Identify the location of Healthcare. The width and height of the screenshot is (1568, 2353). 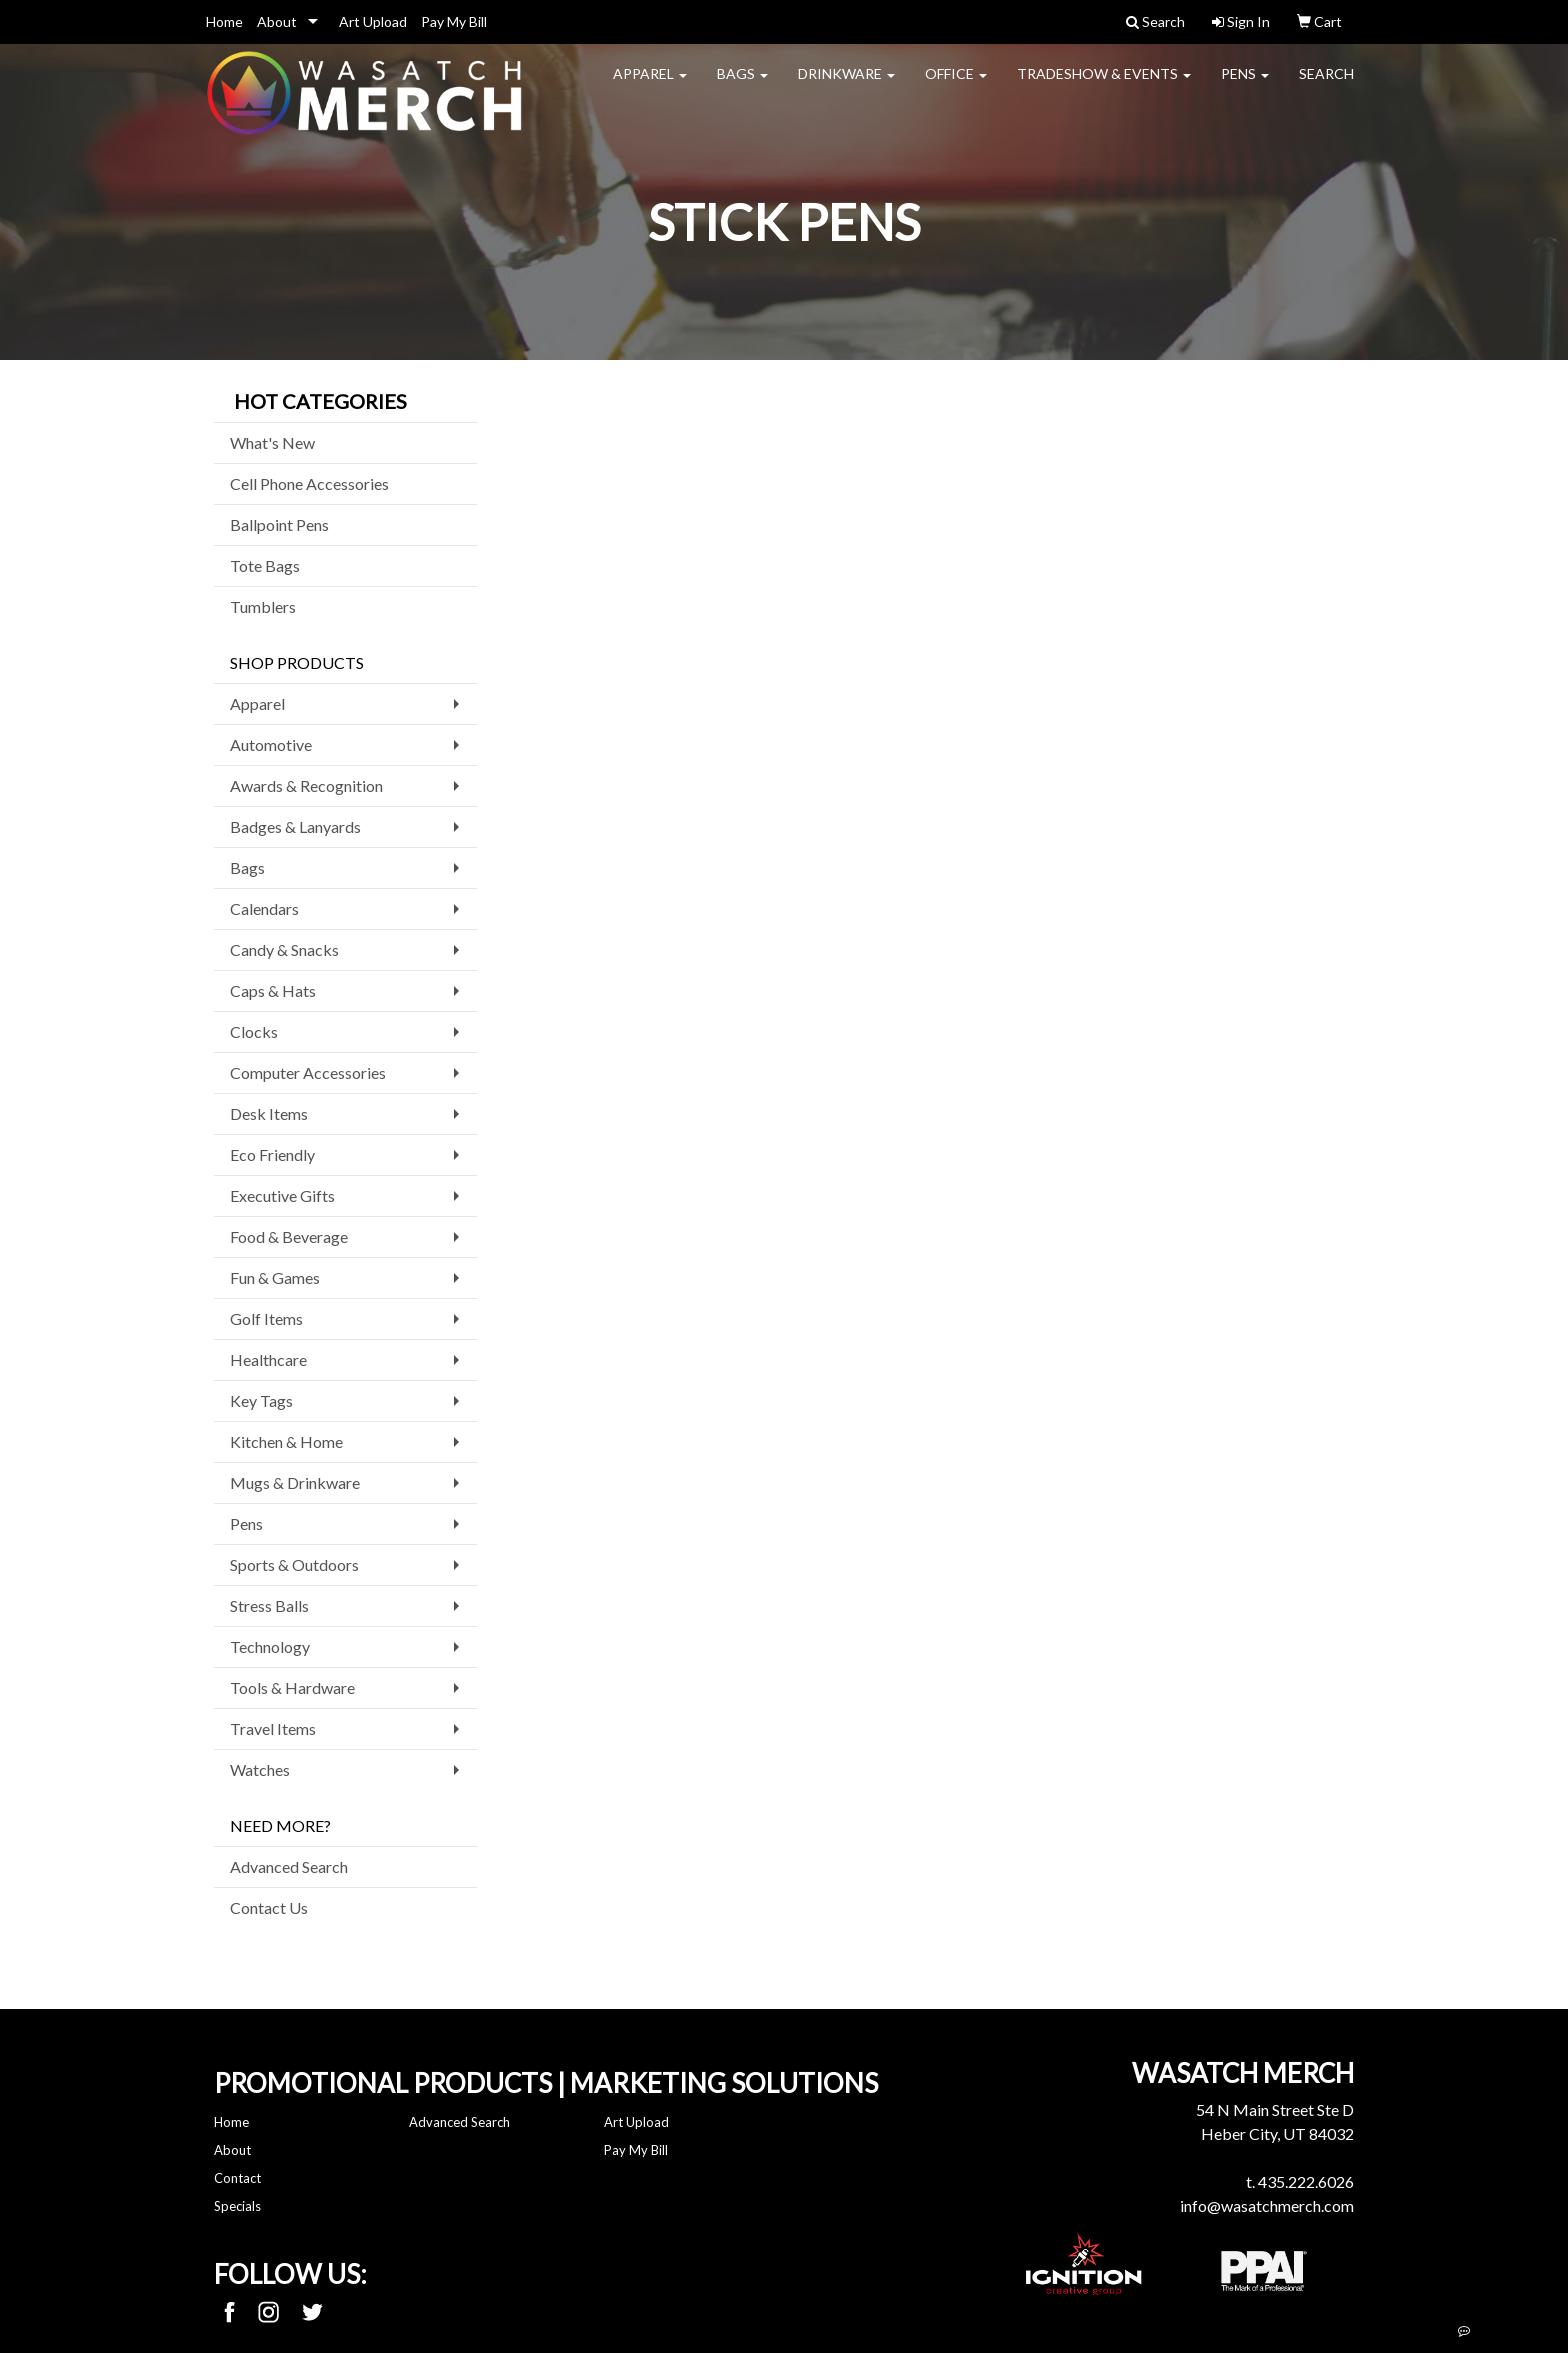
(268, 1359).